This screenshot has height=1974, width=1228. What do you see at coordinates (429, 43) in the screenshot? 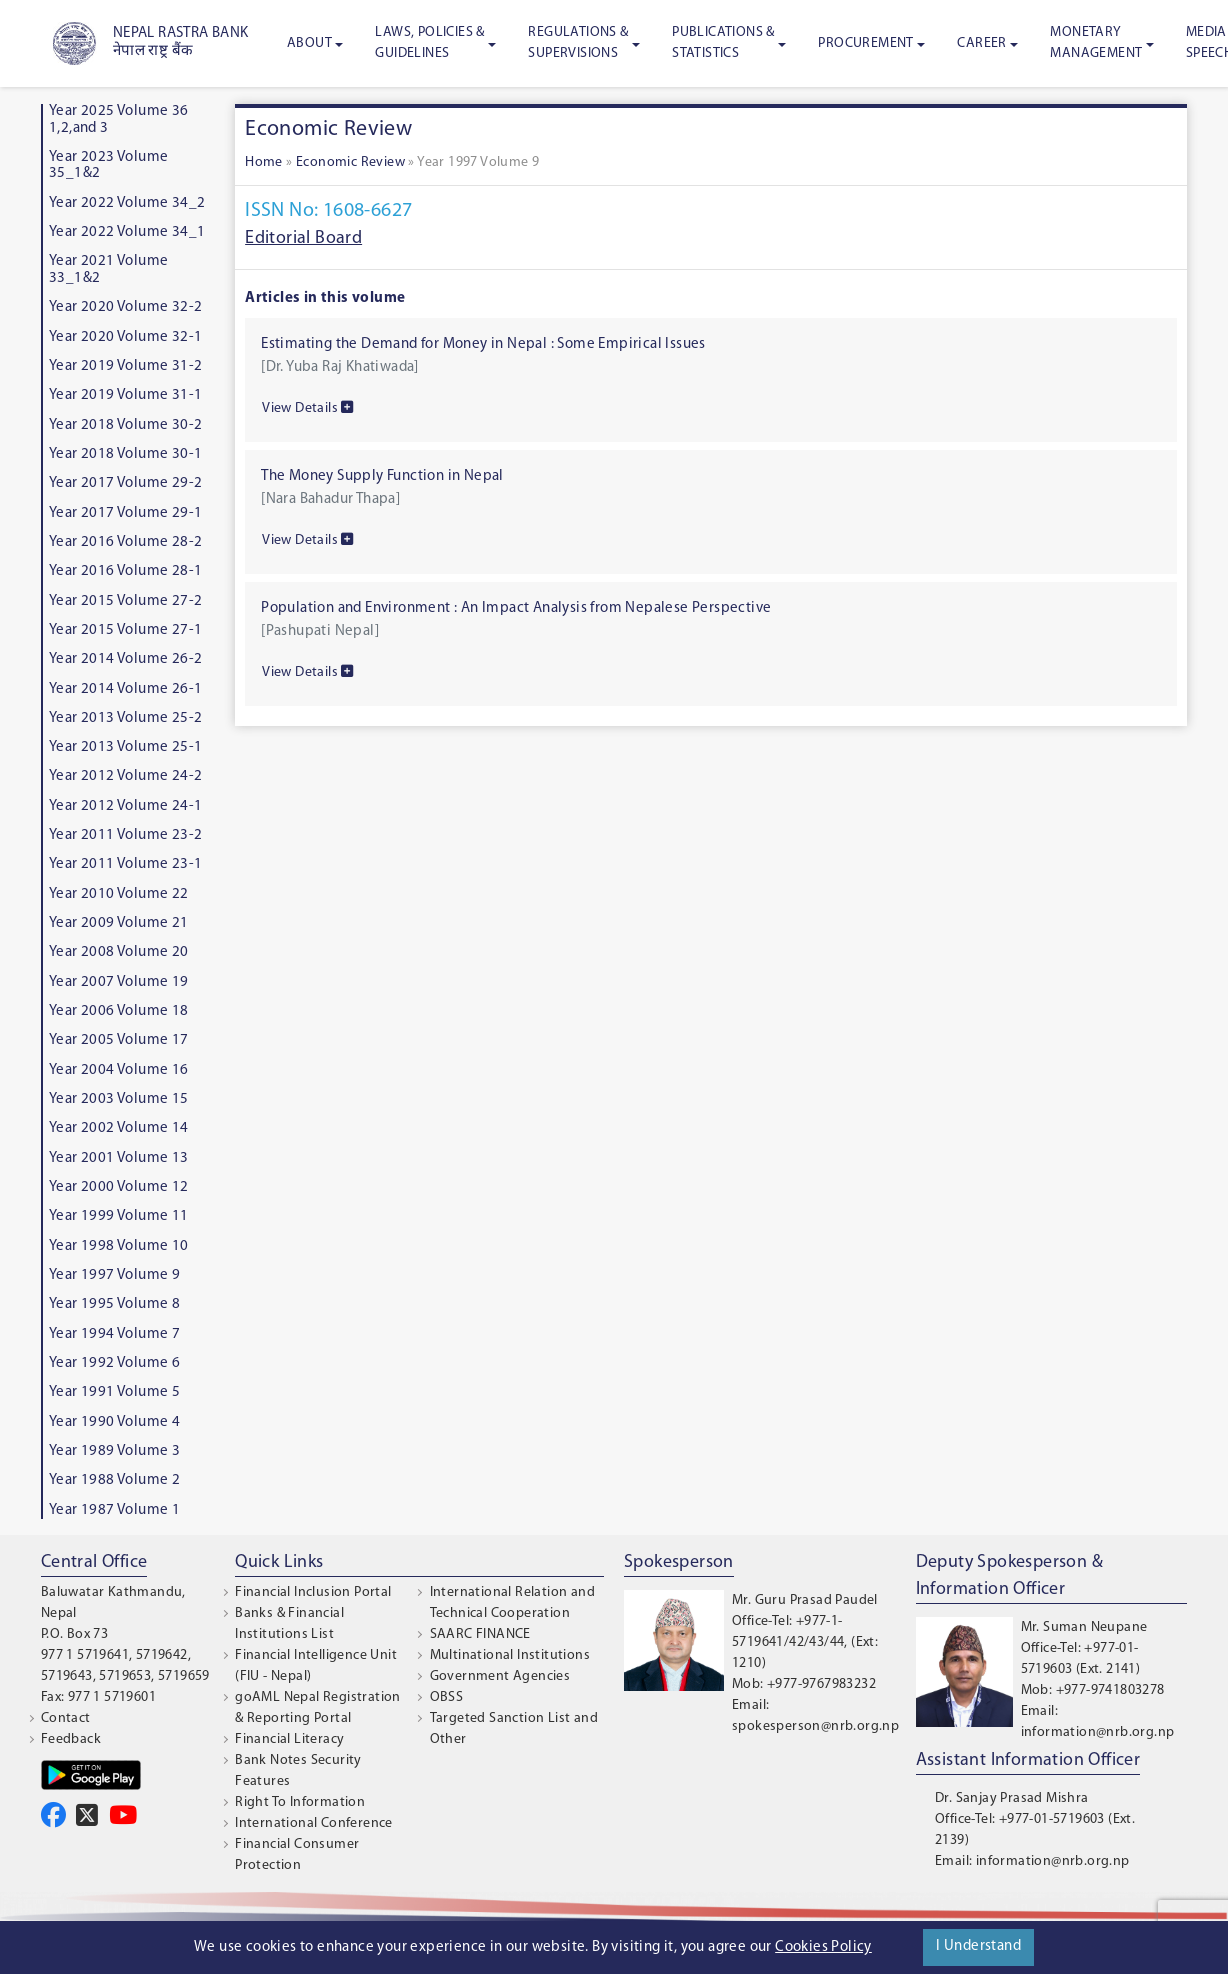
I see `Laws, Policies & Guidelines` at bounding box center [429, 43].